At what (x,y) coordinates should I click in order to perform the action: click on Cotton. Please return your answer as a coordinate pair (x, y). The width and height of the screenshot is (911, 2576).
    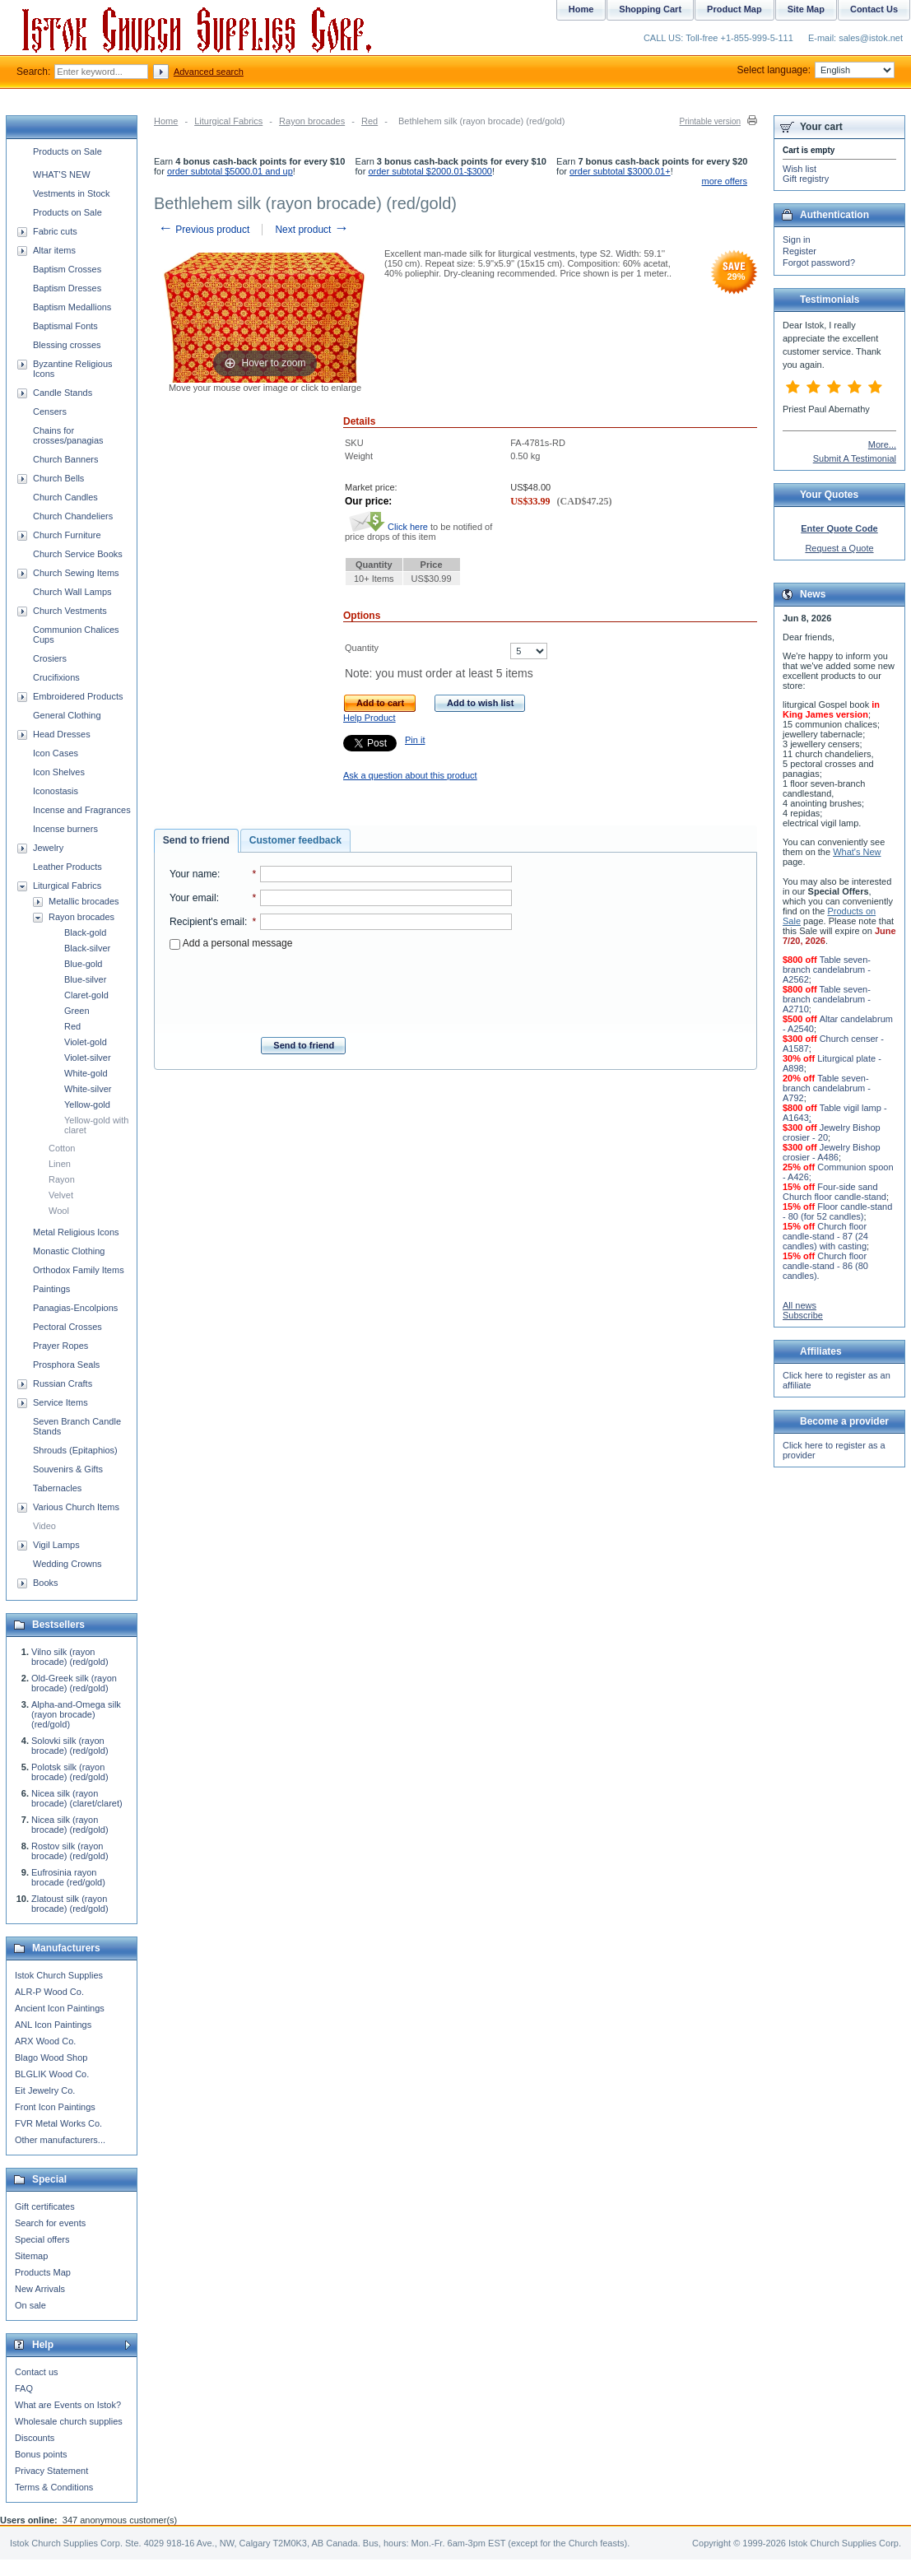
    Looking at the image, I should click on (62, 1148).